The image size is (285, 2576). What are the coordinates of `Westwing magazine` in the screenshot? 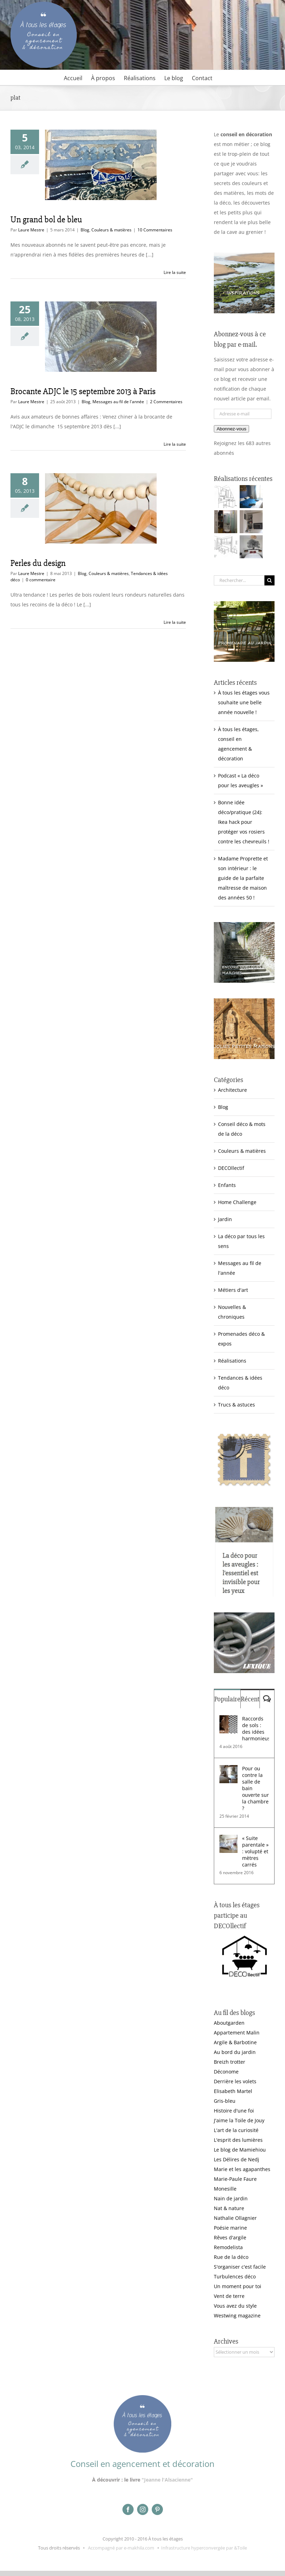 It's located at (237, 2315).